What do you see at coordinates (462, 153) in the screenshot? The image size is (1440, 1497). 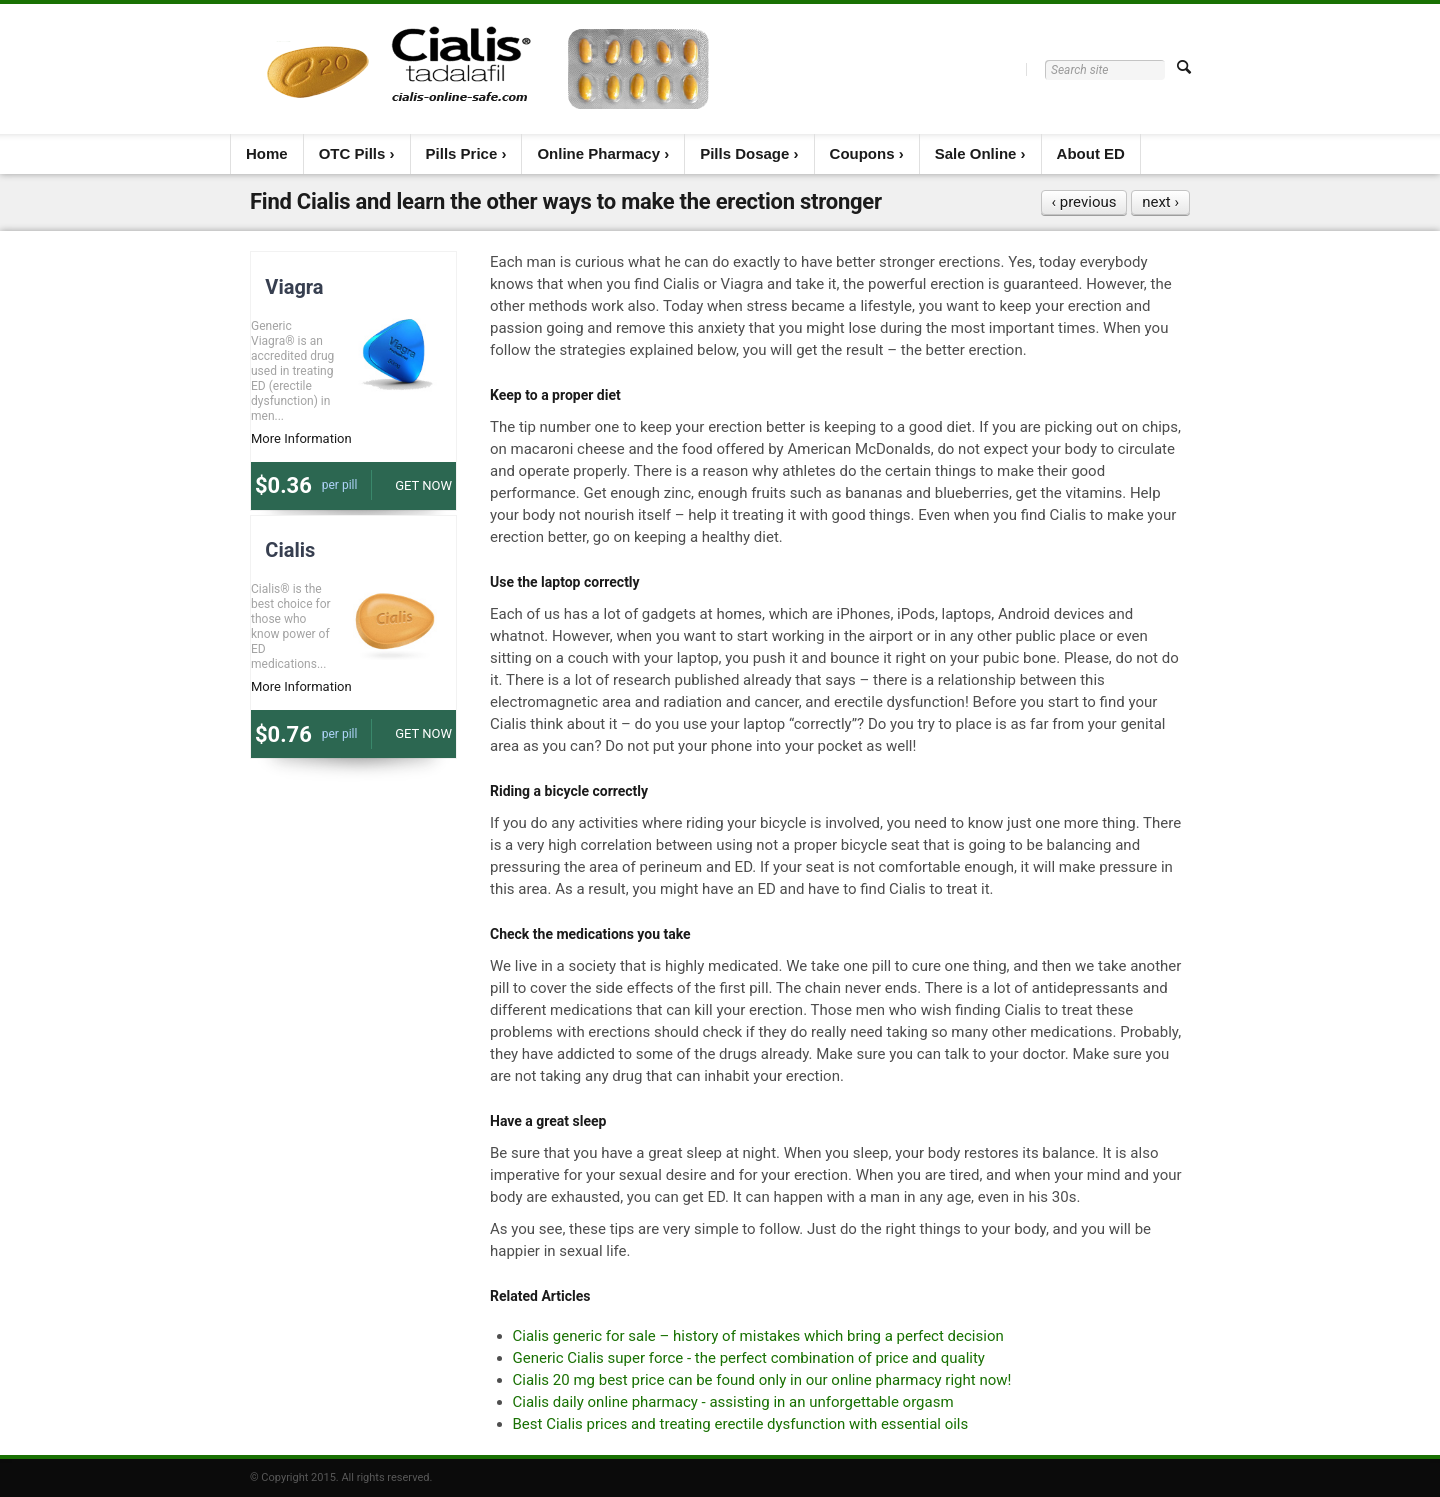 I see `Pills Price` at bounding box center [462, 153].